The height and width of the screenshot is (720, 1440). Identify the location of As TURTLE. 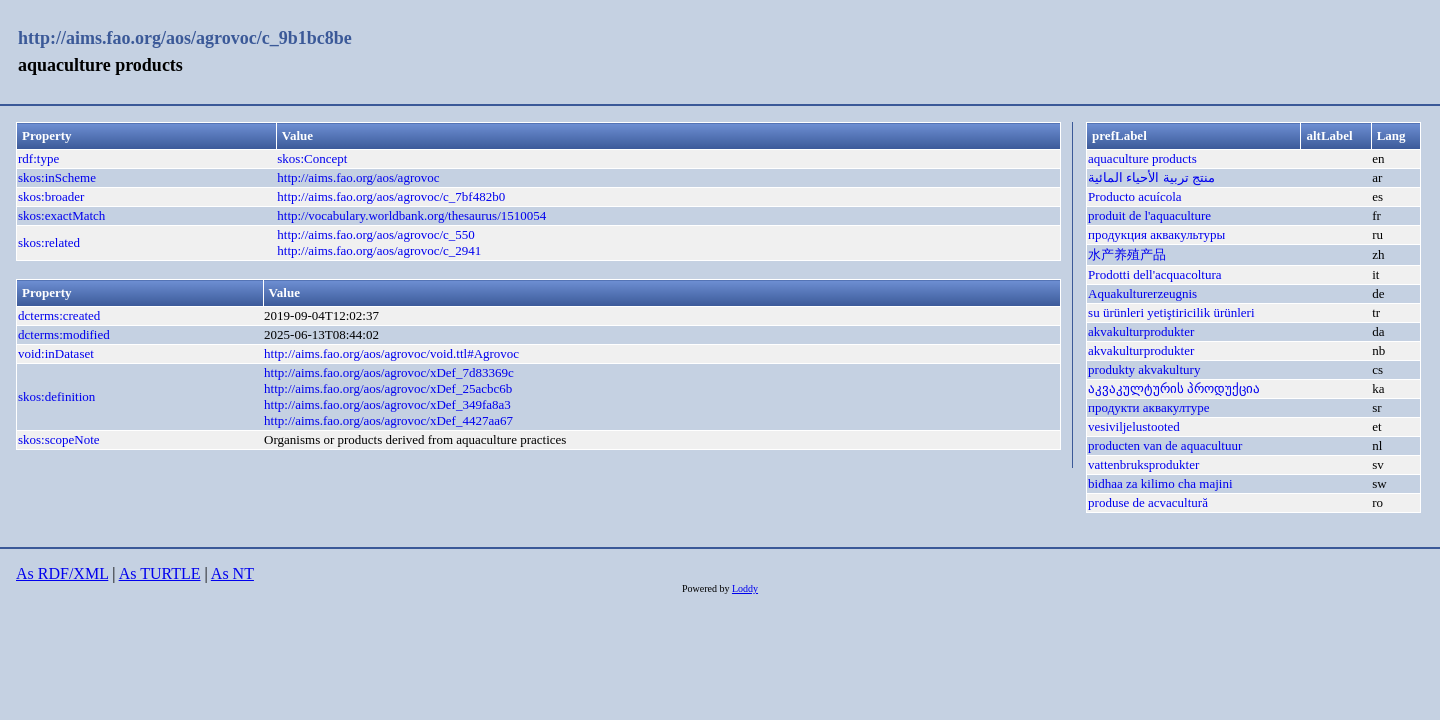
(160, 573).